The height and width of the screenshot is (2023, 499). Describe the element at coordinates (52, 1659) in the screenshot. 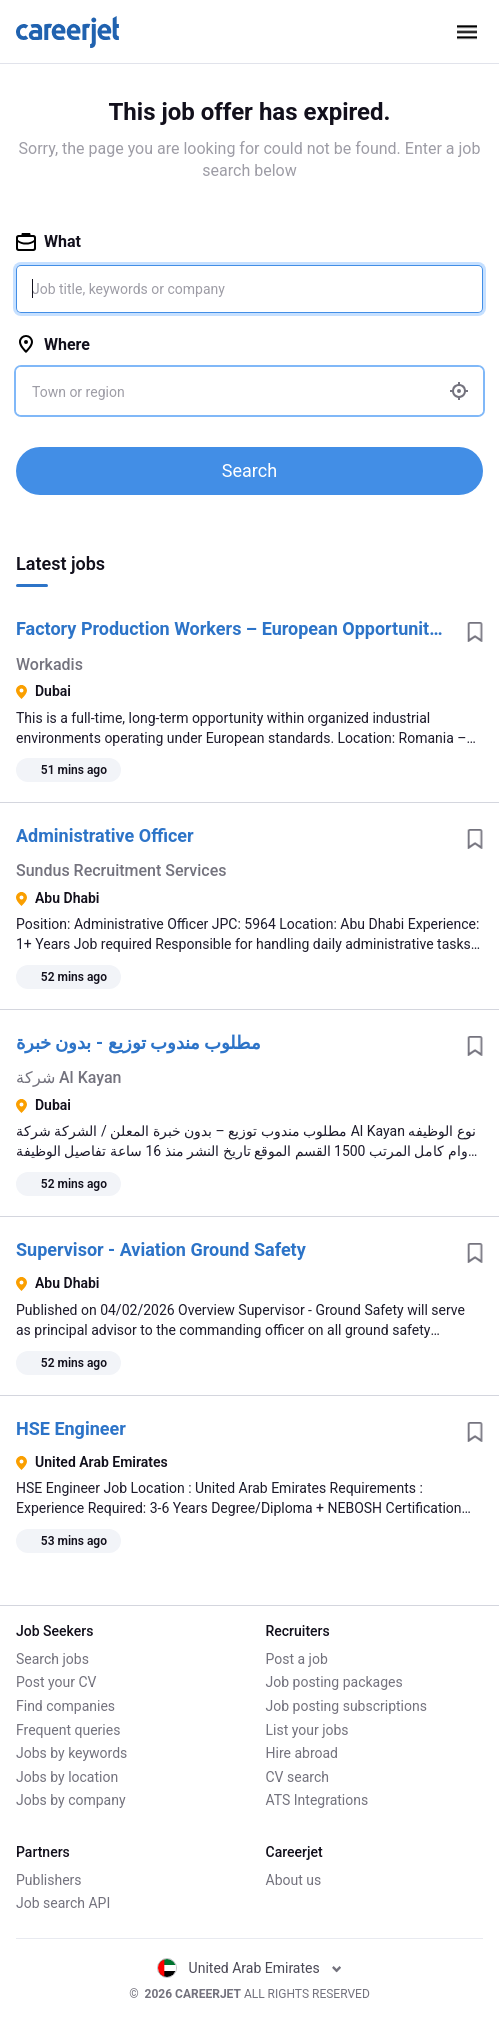

I see `Search jobs` at that location.